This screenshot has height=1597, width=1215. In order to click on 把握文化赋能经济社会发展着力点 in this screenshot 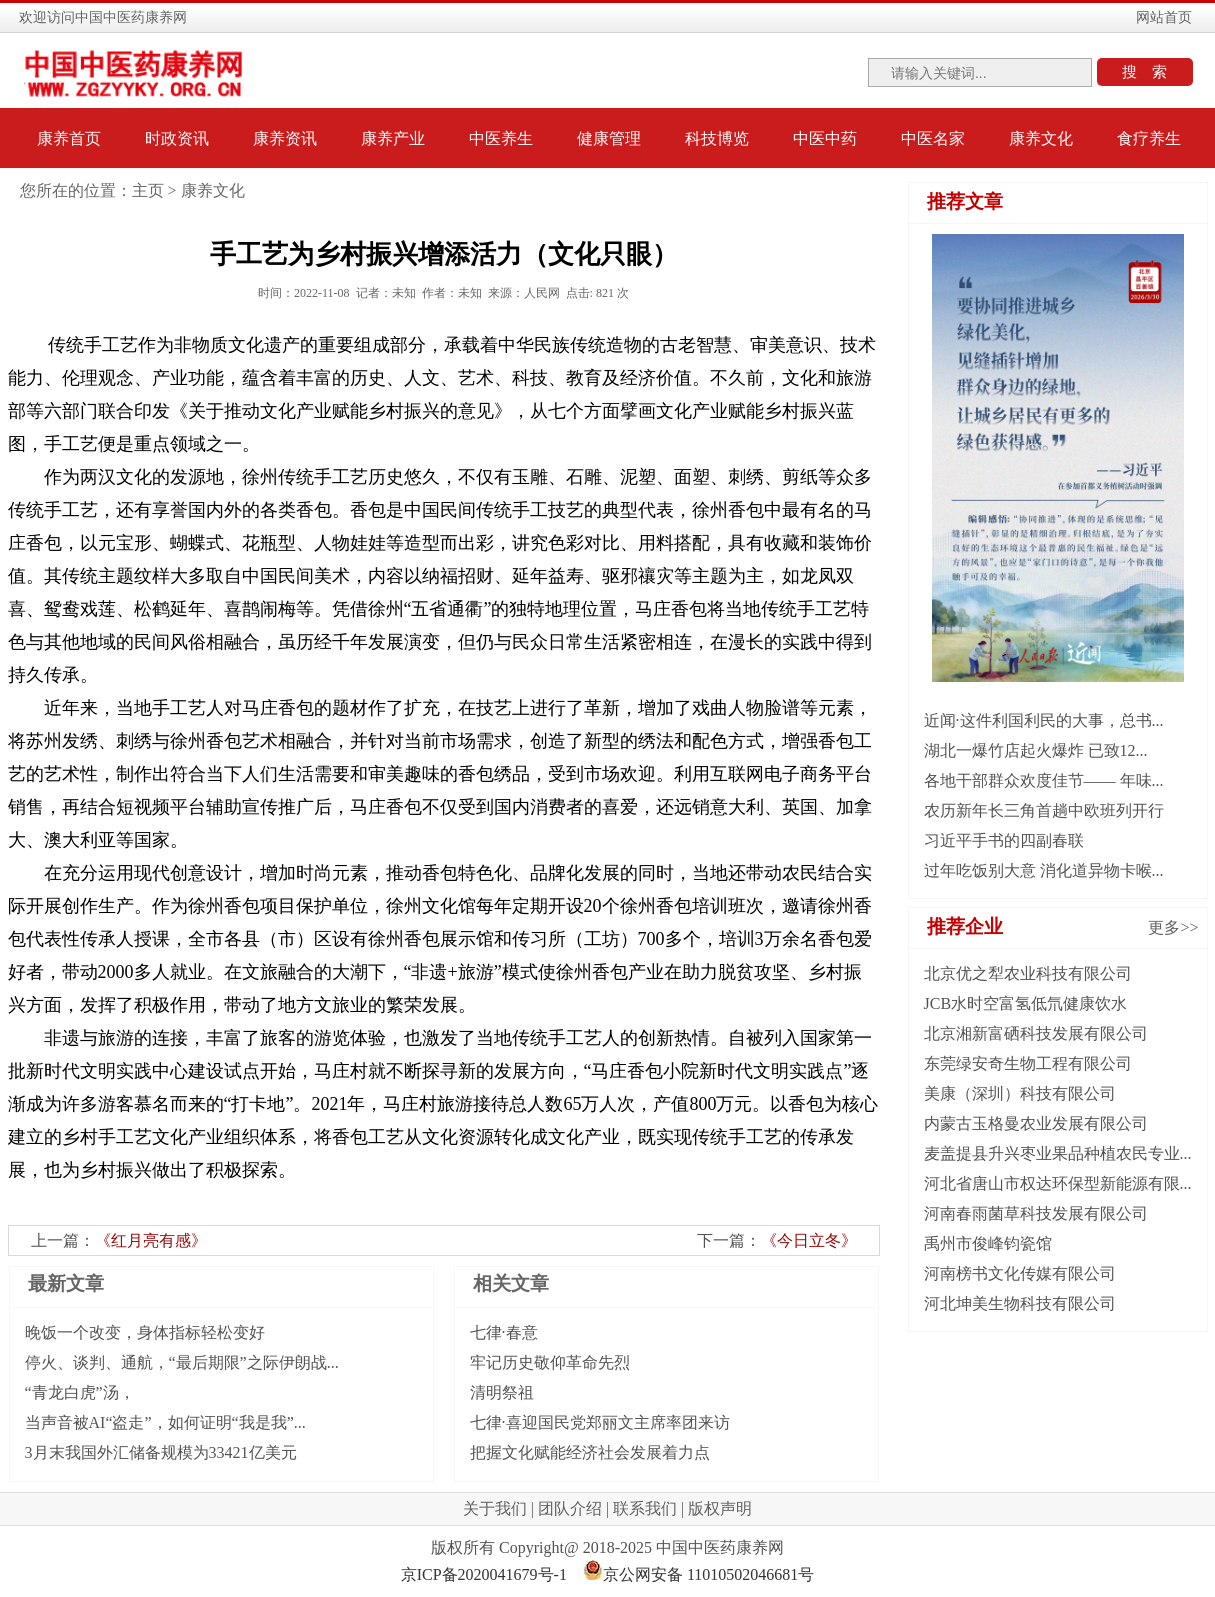, I will do `click(590, 1452)`.